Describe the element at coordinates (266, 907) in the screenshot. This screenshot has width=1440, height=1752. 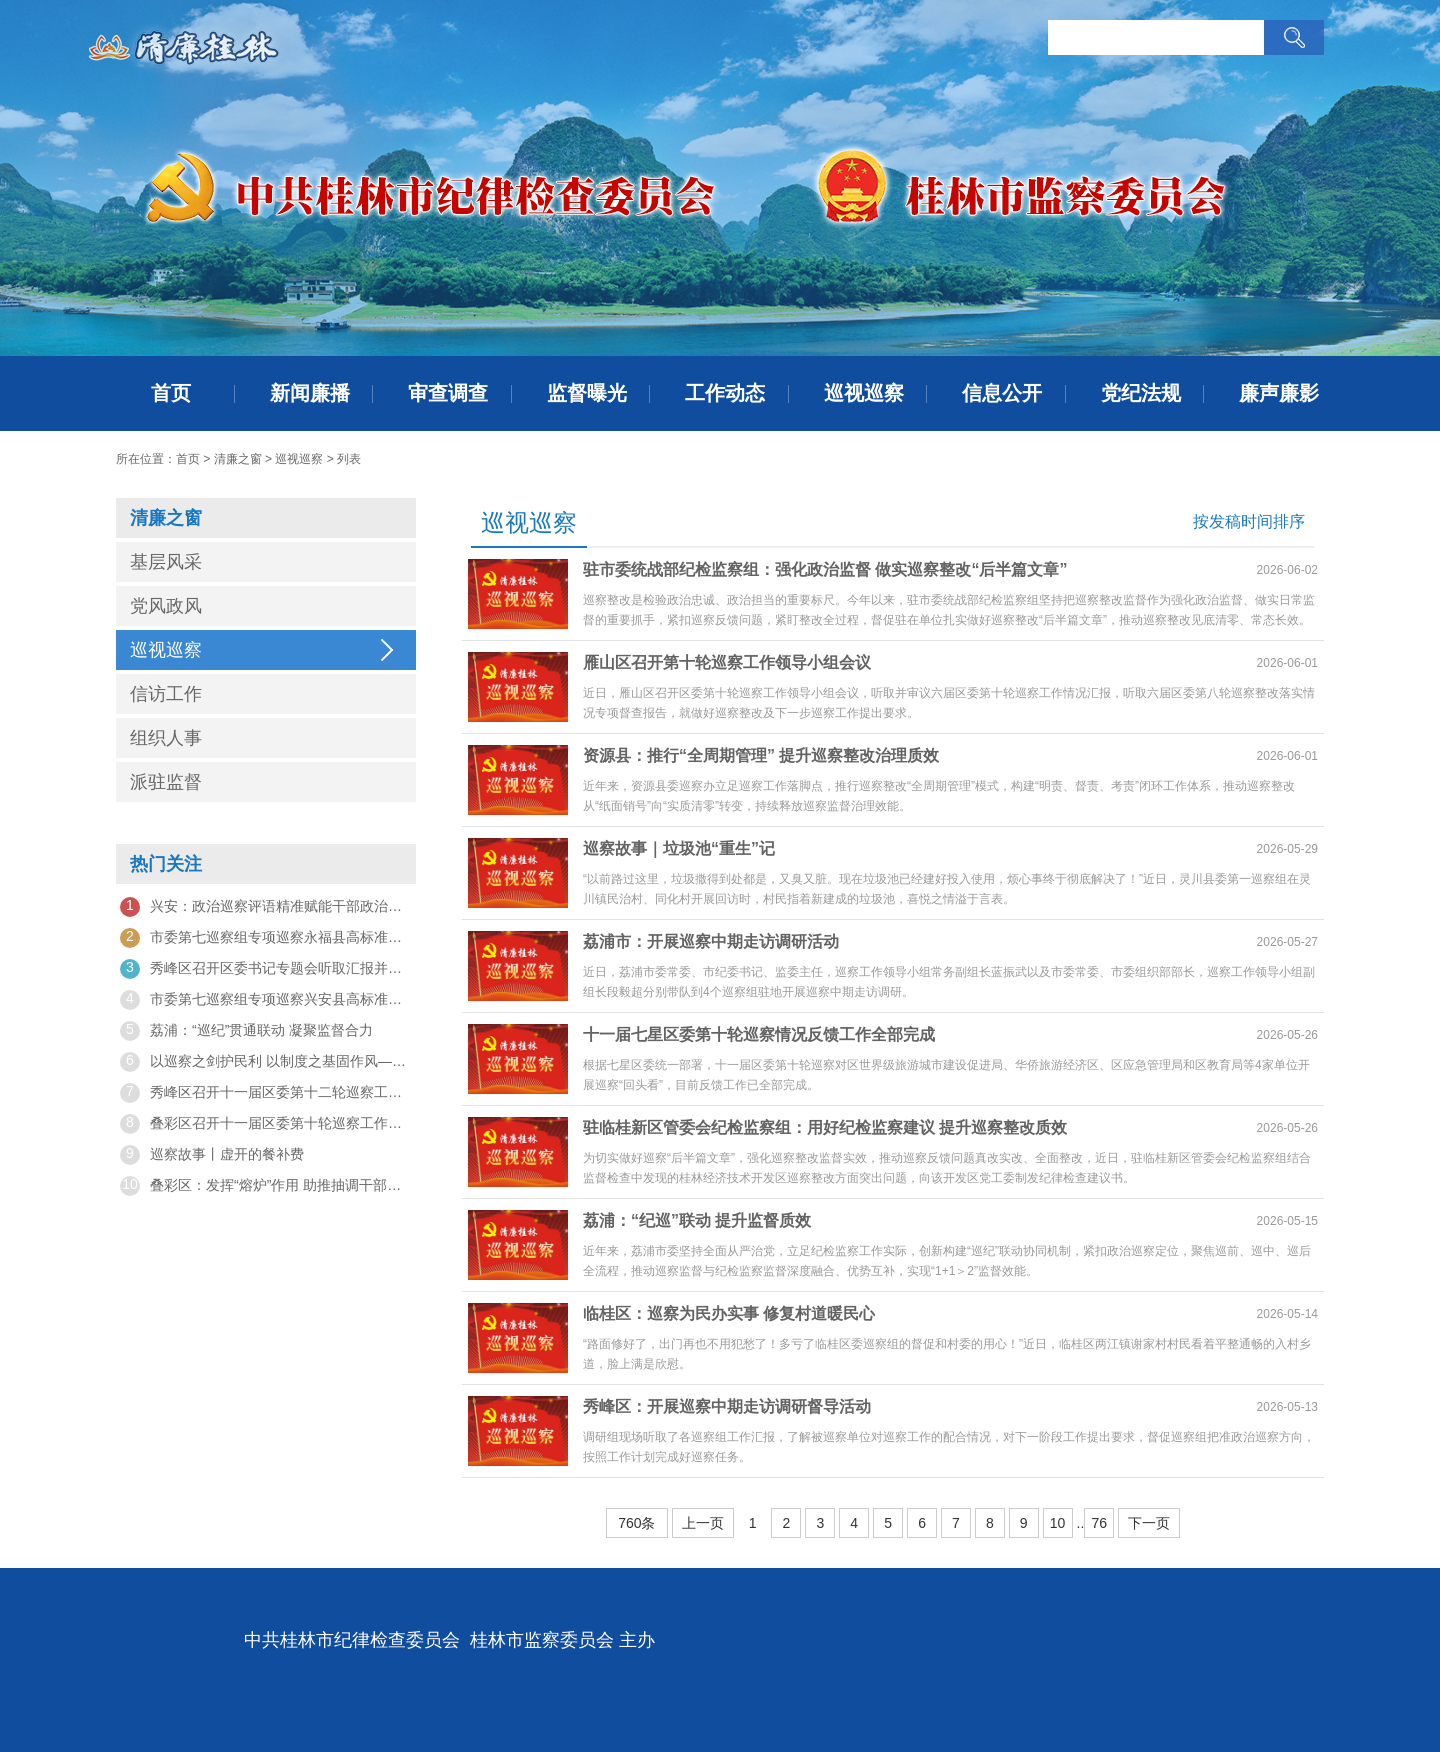
I see `兴安：政治巡察评语精准赋能干部政治素质考察` at that location.